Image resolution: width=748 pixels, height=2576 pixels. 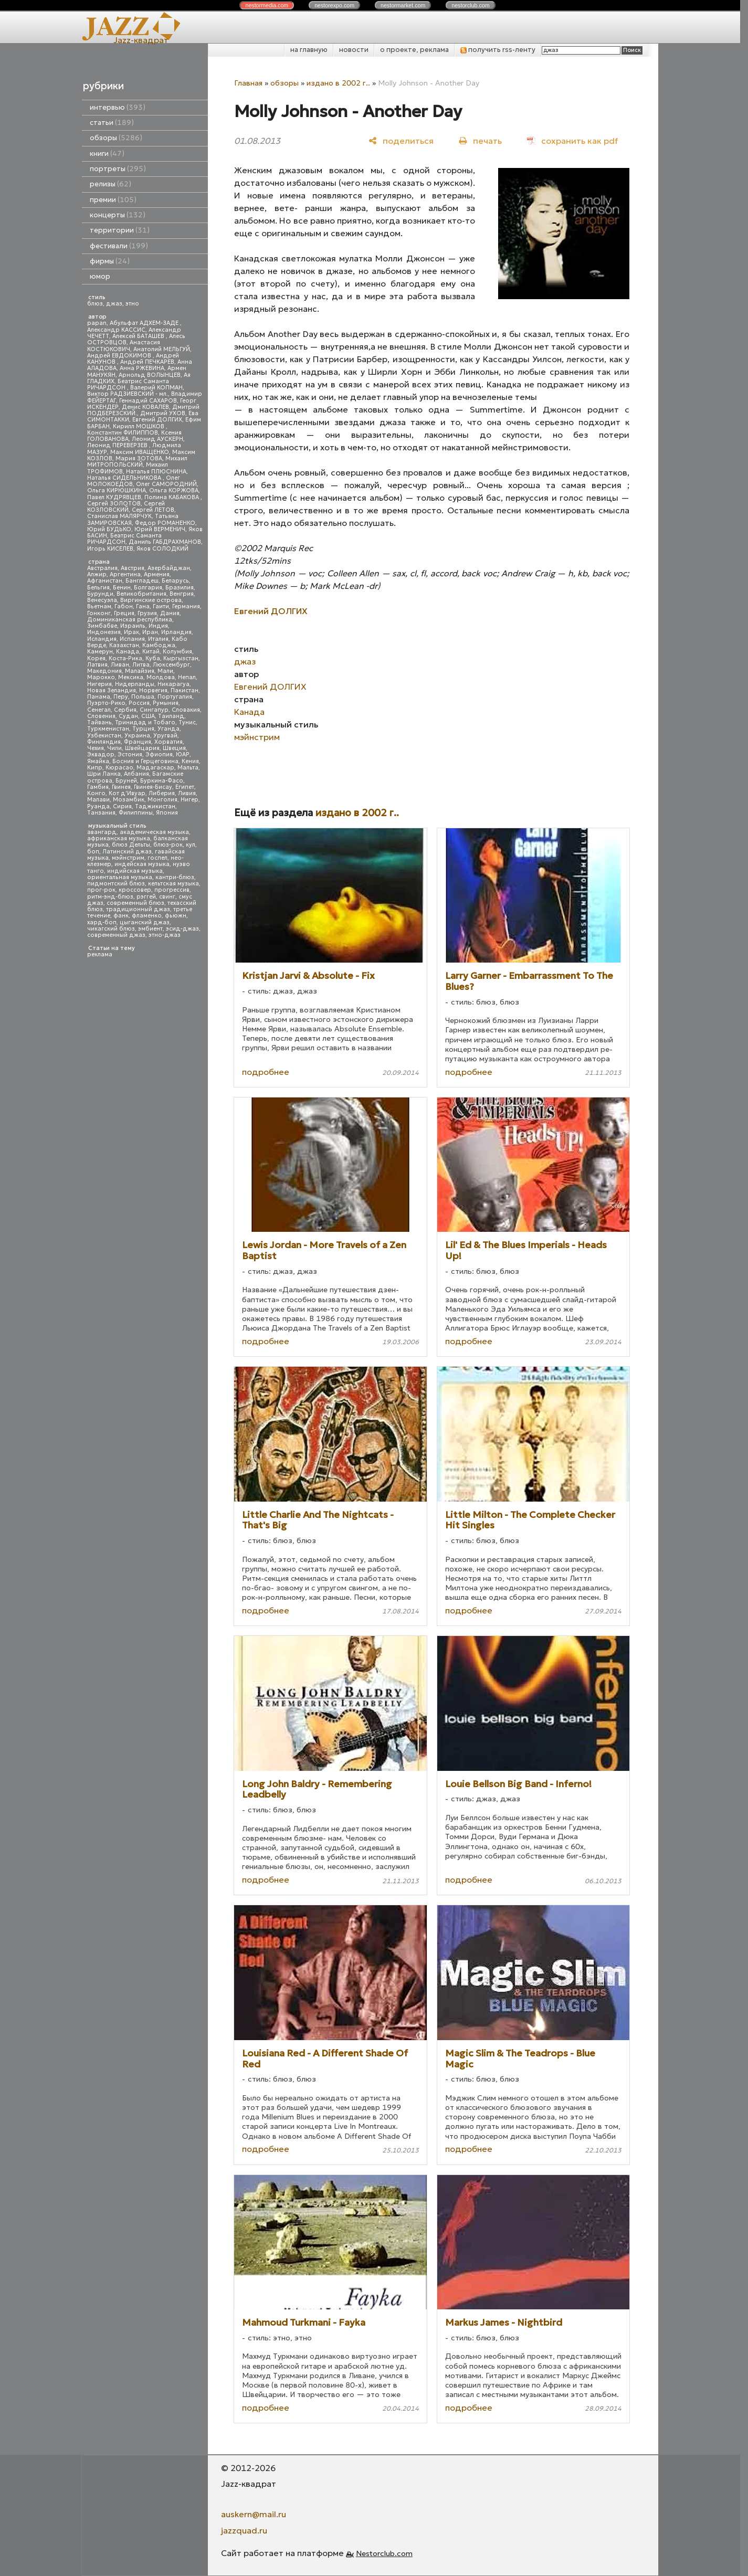 What do you see at coordinates (401, 140) in the screenshot?
I see `[поделиться]` at bounding box center [401, 140].